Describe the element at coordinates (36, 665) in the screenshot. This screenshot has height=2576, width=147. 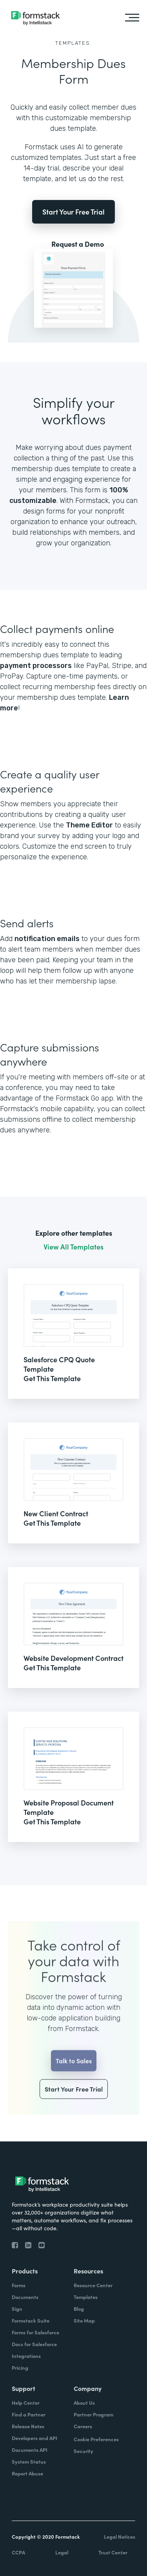
I see `payment processors` at that location.